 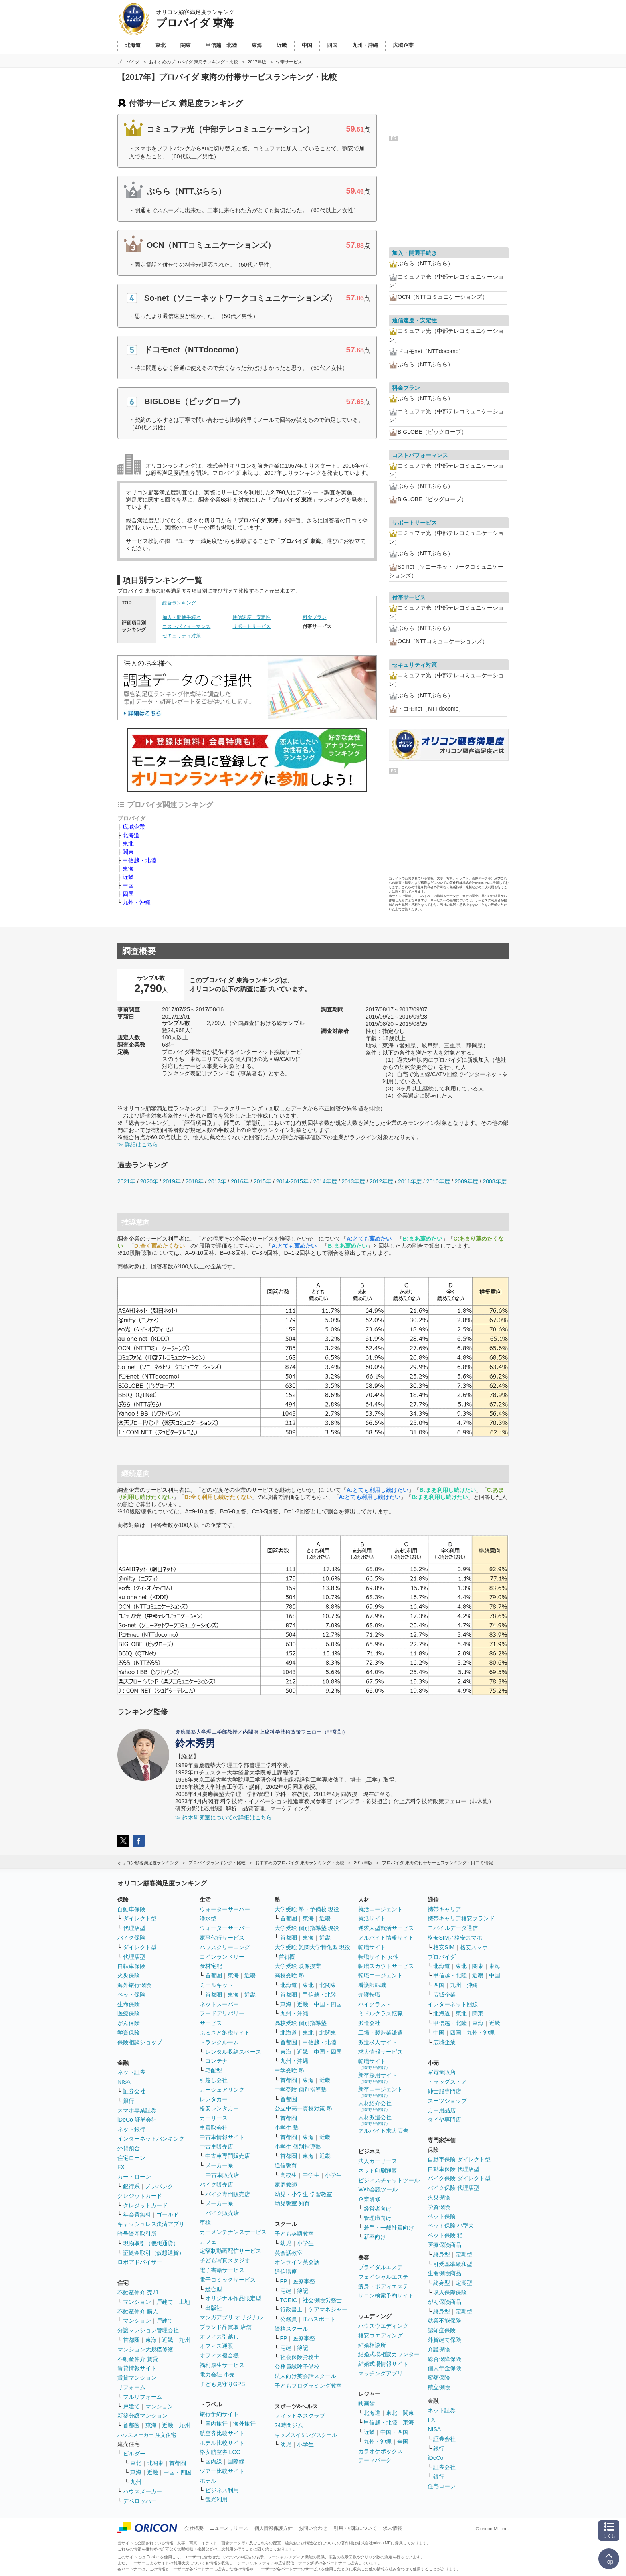 What do you see at coordinates (131, 2072) in the screenshot?
I see `ネット証券` at bounding box center [131, 2072].